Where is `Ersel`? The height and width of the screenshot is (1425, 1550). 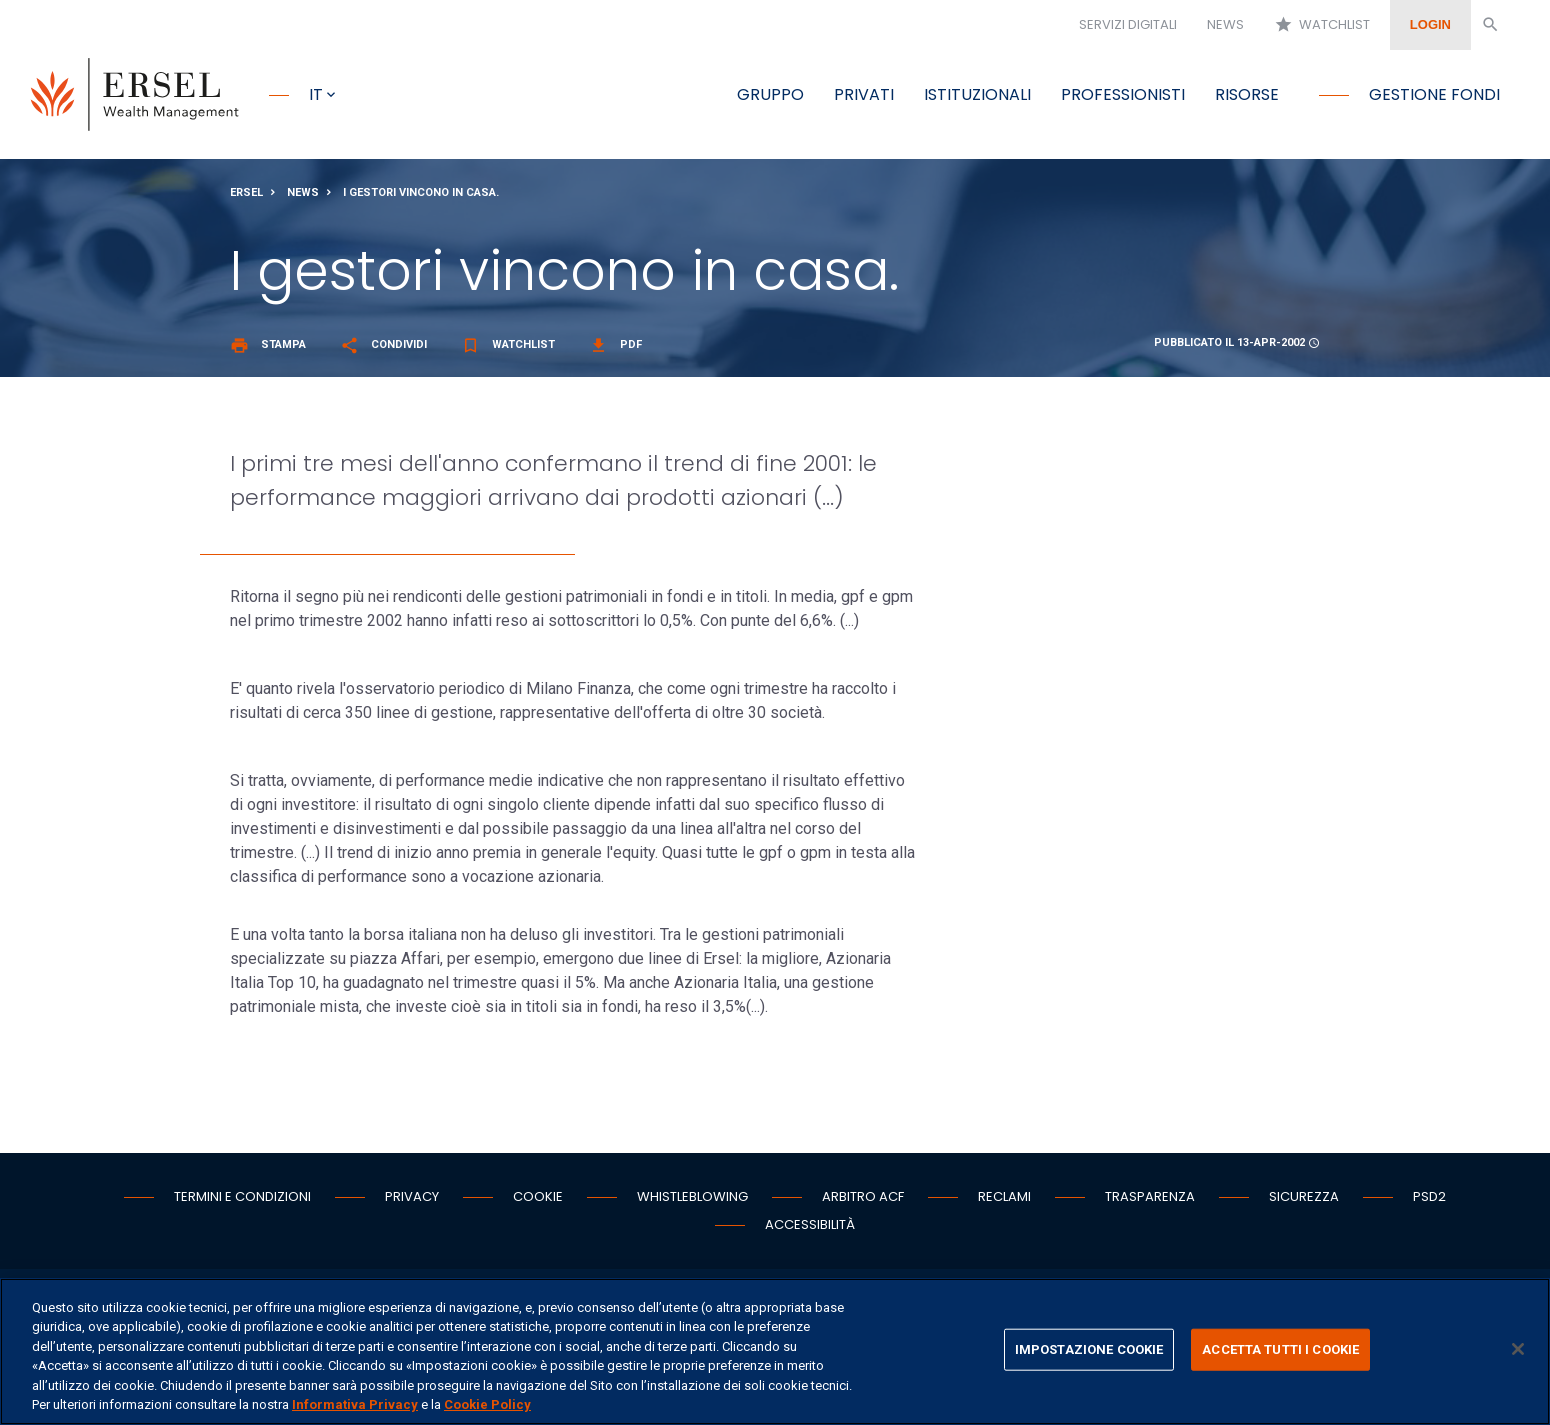
Ersel is located at coordinates (246, 193).